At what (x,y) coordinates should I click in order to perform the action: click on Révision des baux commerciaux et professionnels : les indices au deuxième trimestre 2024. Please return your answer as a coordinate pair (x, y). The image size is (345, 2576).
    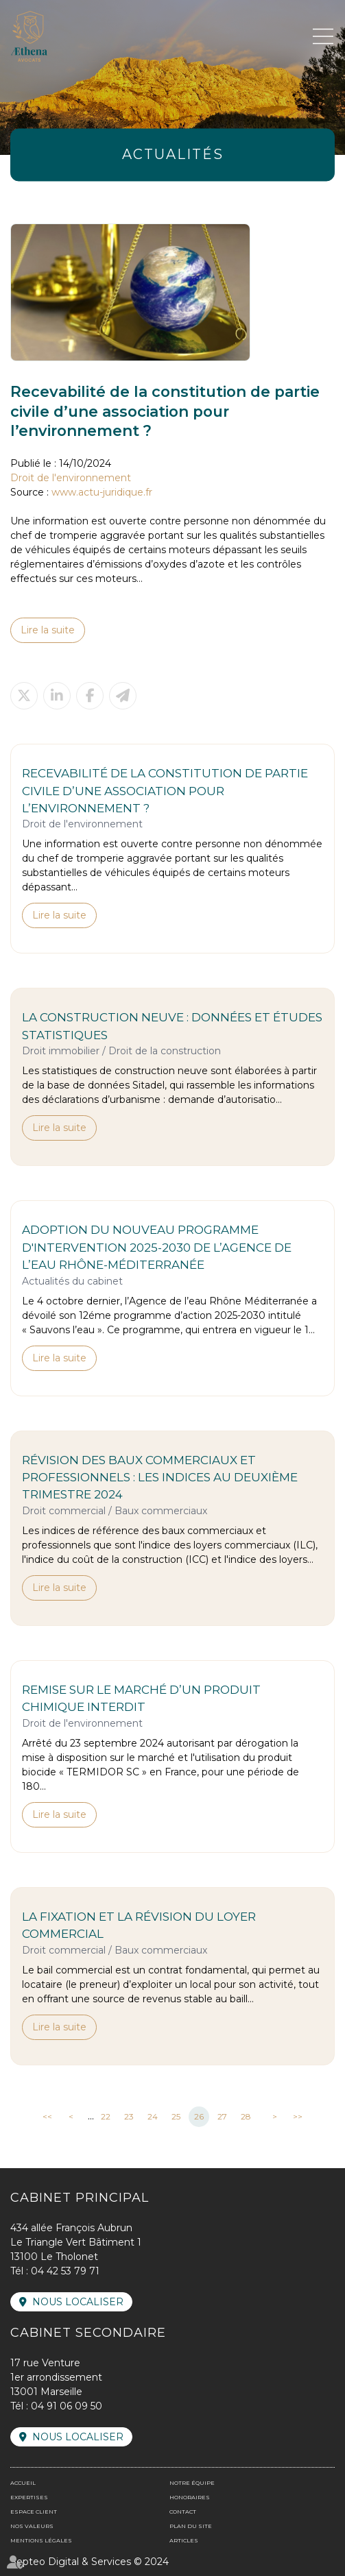
    Looking at the image, I should click on (160, 1477).